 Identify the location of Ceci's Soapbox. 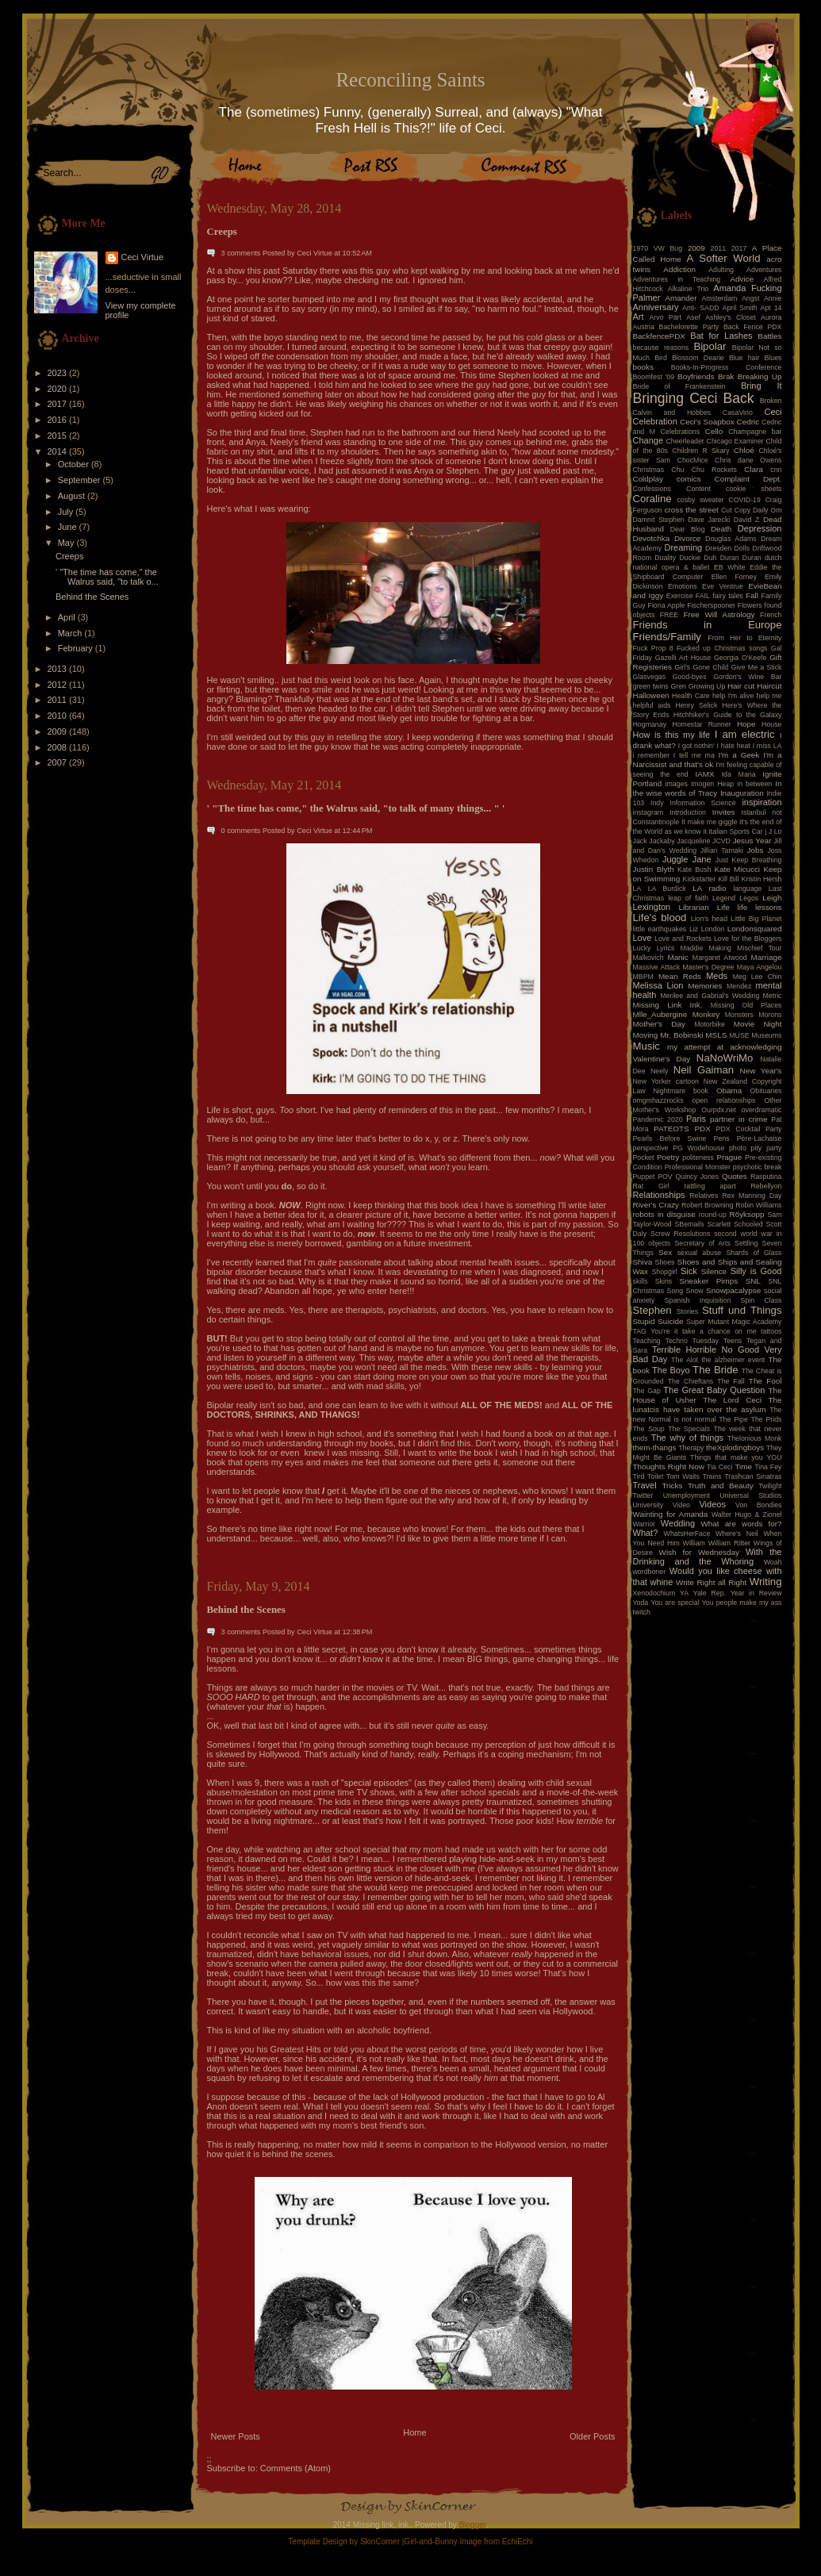
(707, 421).